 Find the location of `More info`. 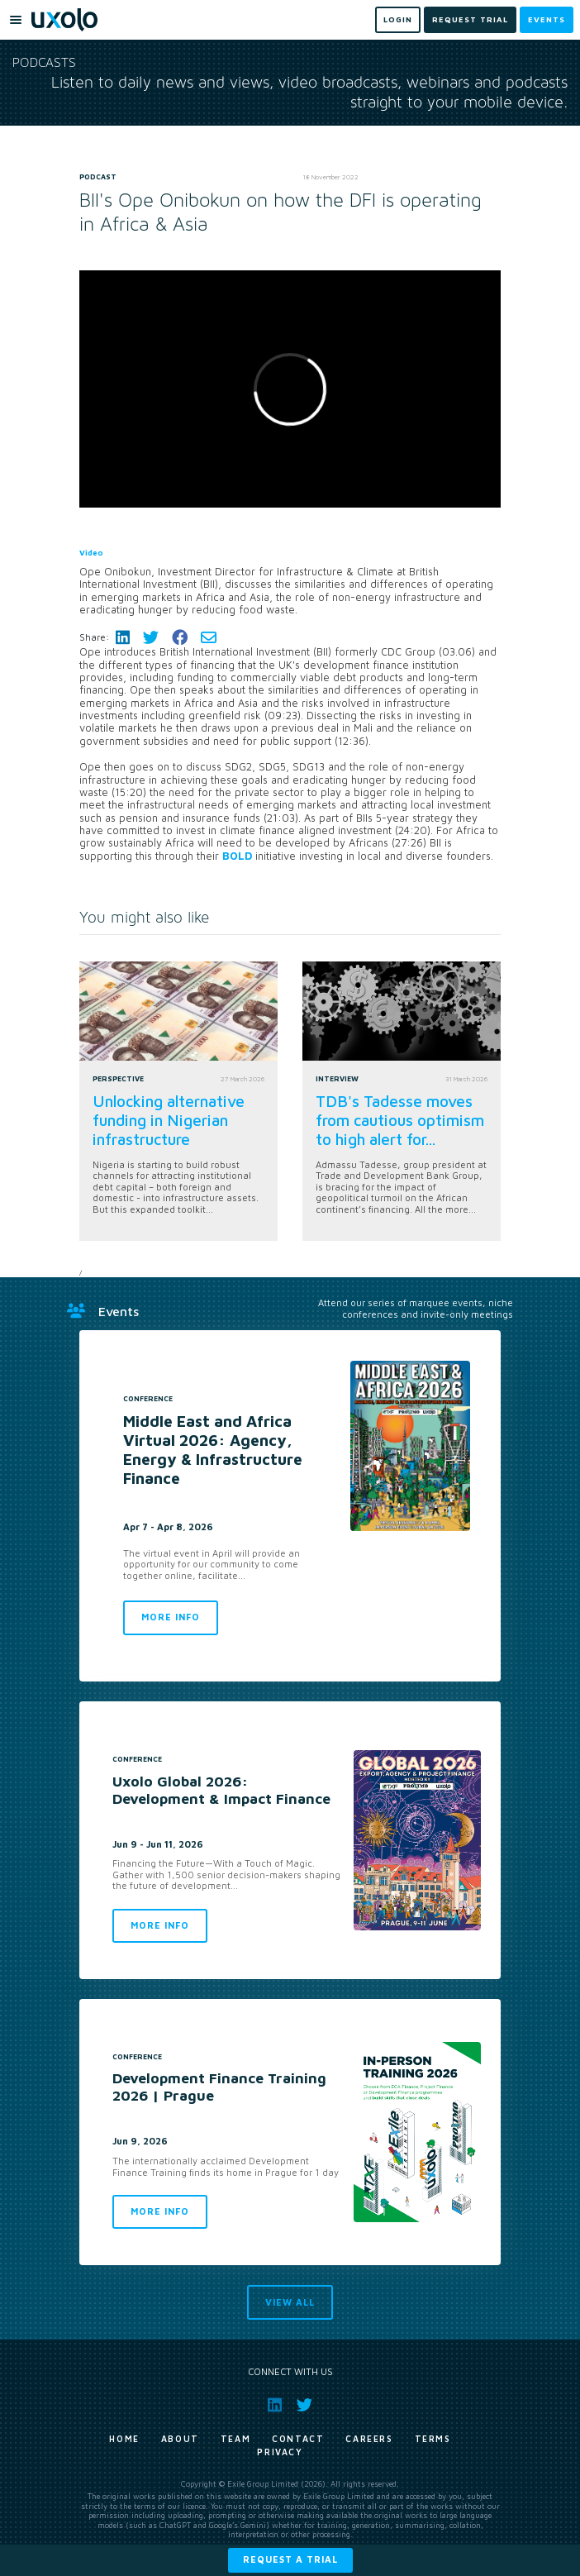

More info is located at coordinates (170, 1616).